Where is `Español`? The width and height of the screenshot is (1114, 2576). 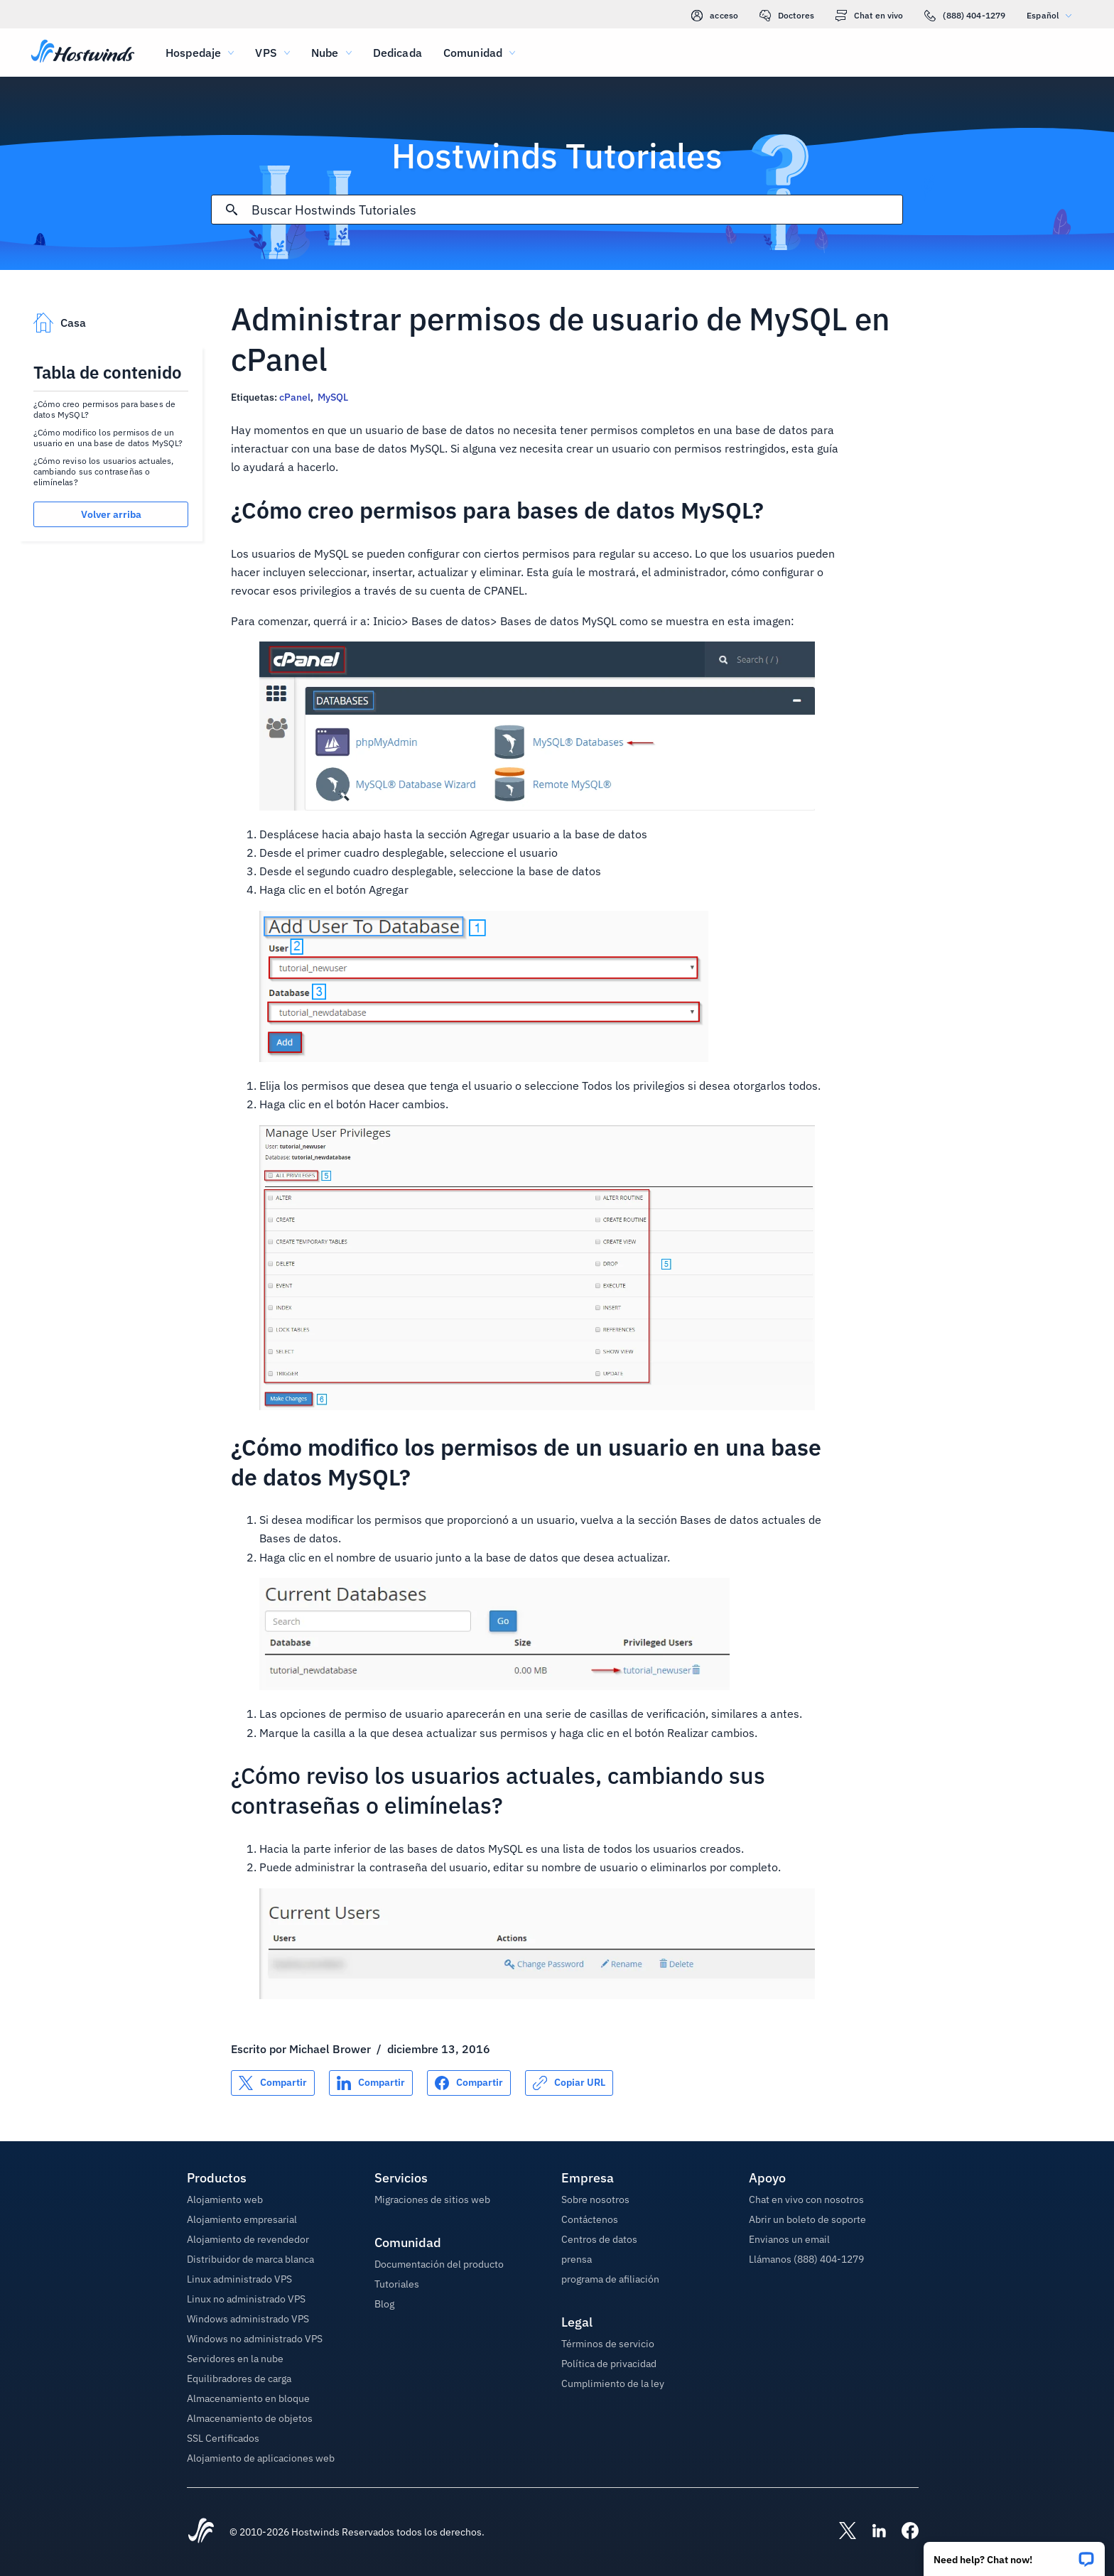 Español is located at coordinates (1052, 15).